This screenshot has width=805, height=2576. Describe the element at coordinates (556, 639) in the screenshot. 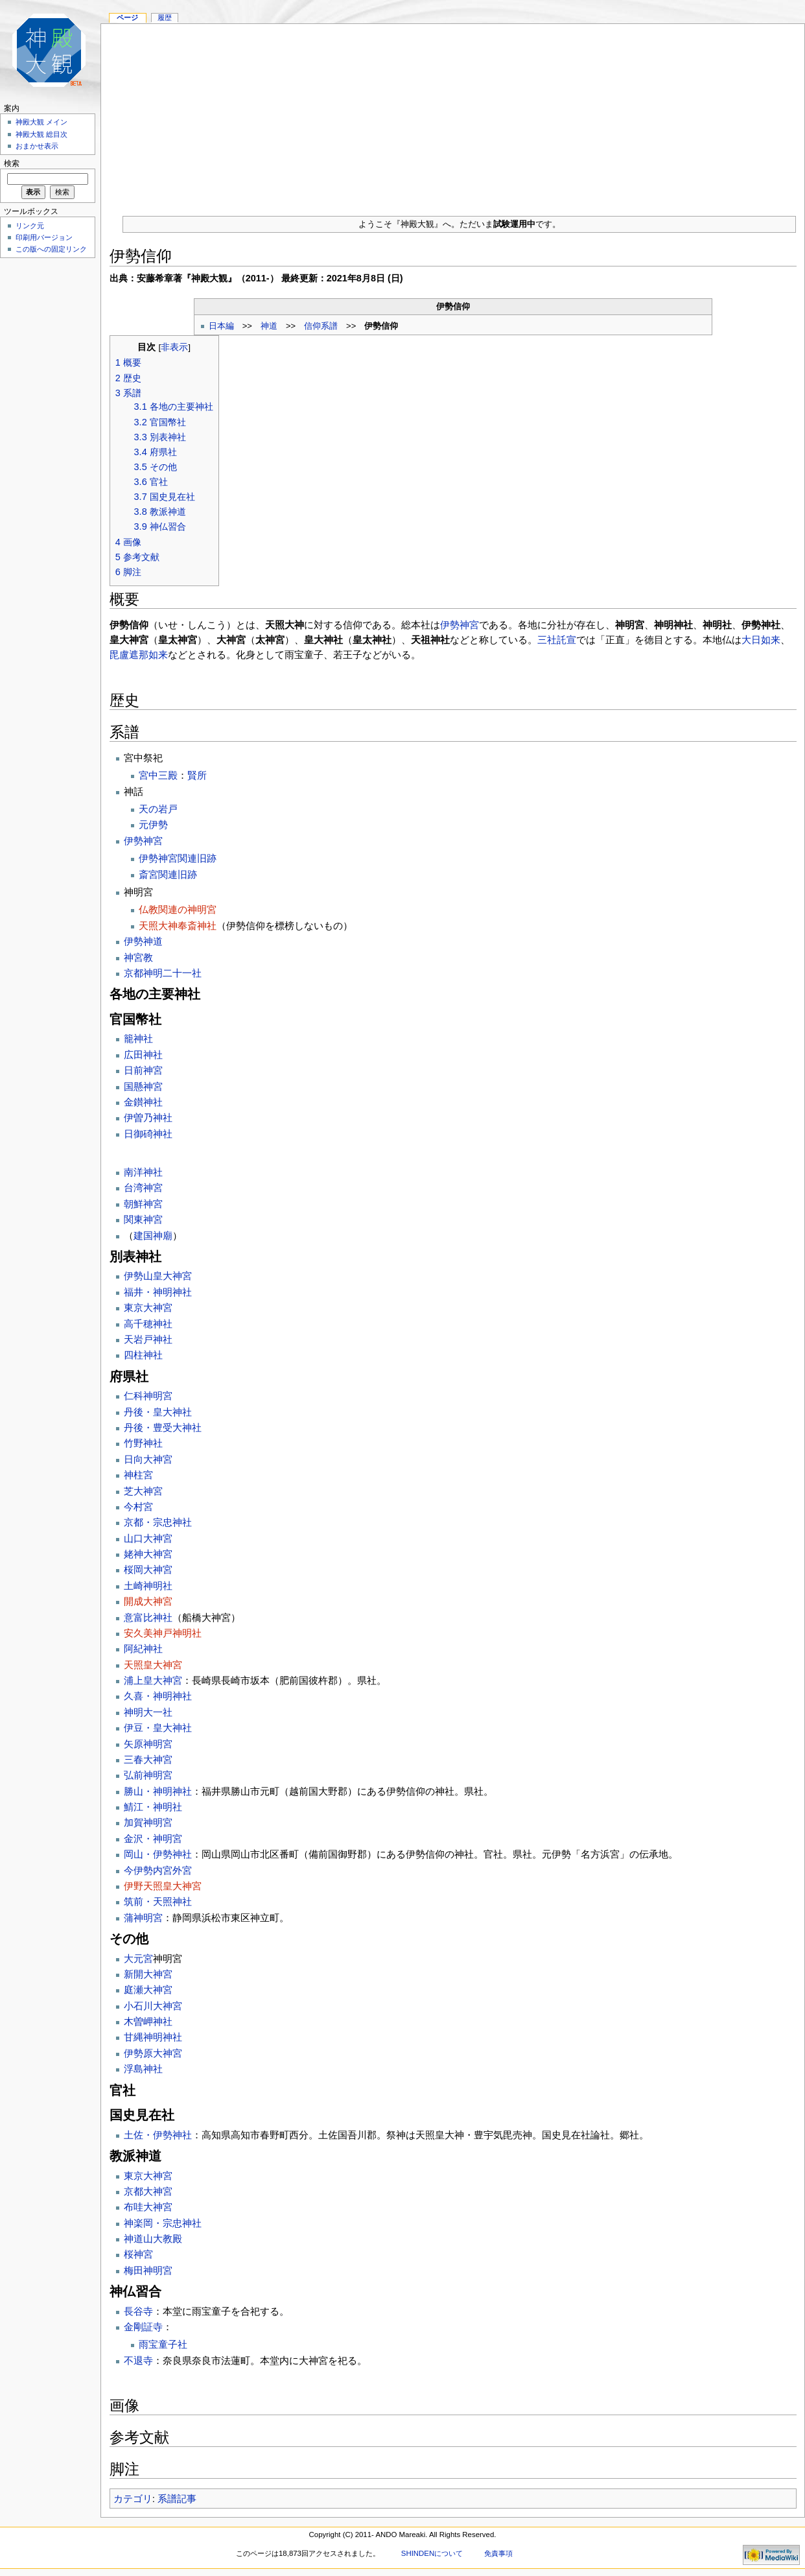

I see `三社託宣` at that location.